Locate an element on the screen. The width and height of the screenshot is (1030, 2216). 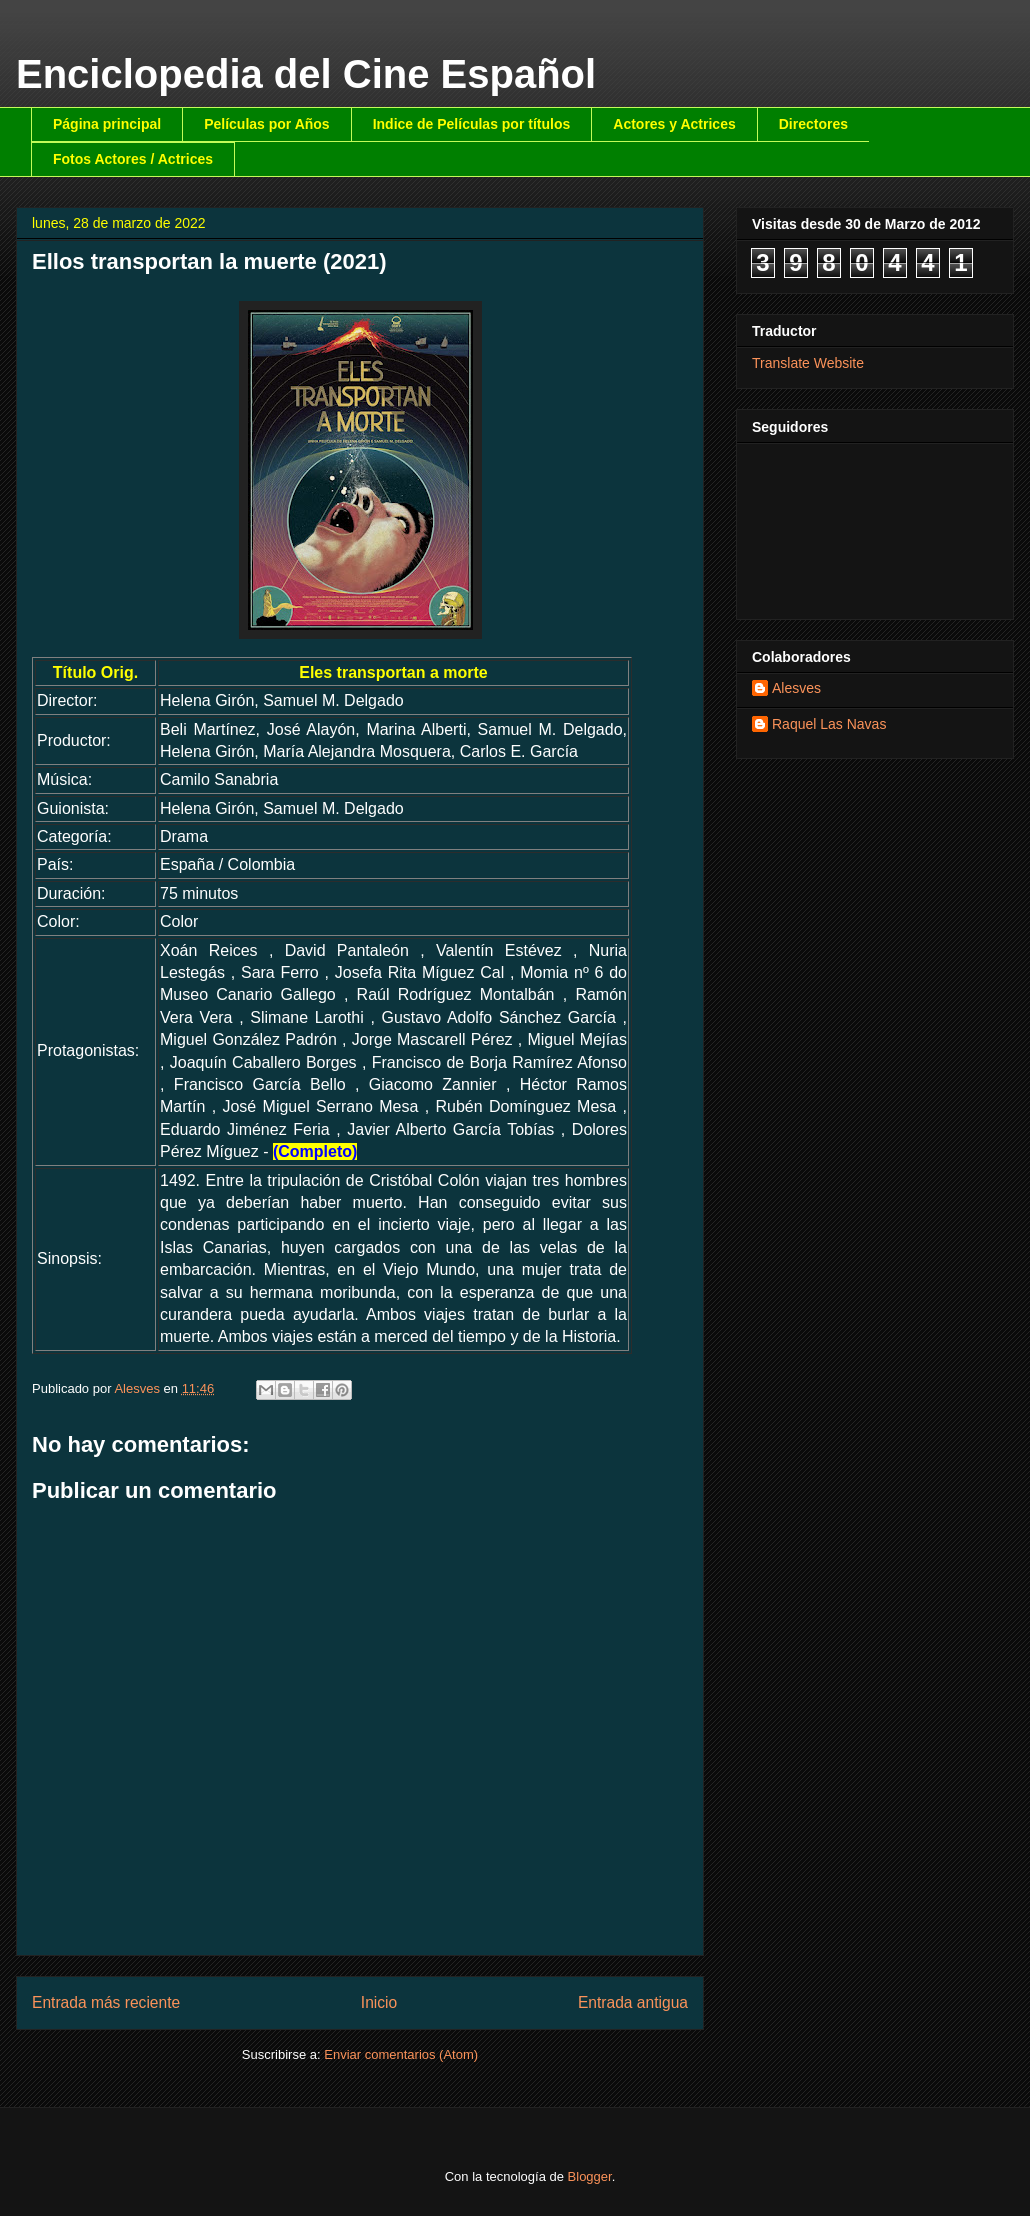
Fotos Actores / Actrices is located at coordinates (133, 159).